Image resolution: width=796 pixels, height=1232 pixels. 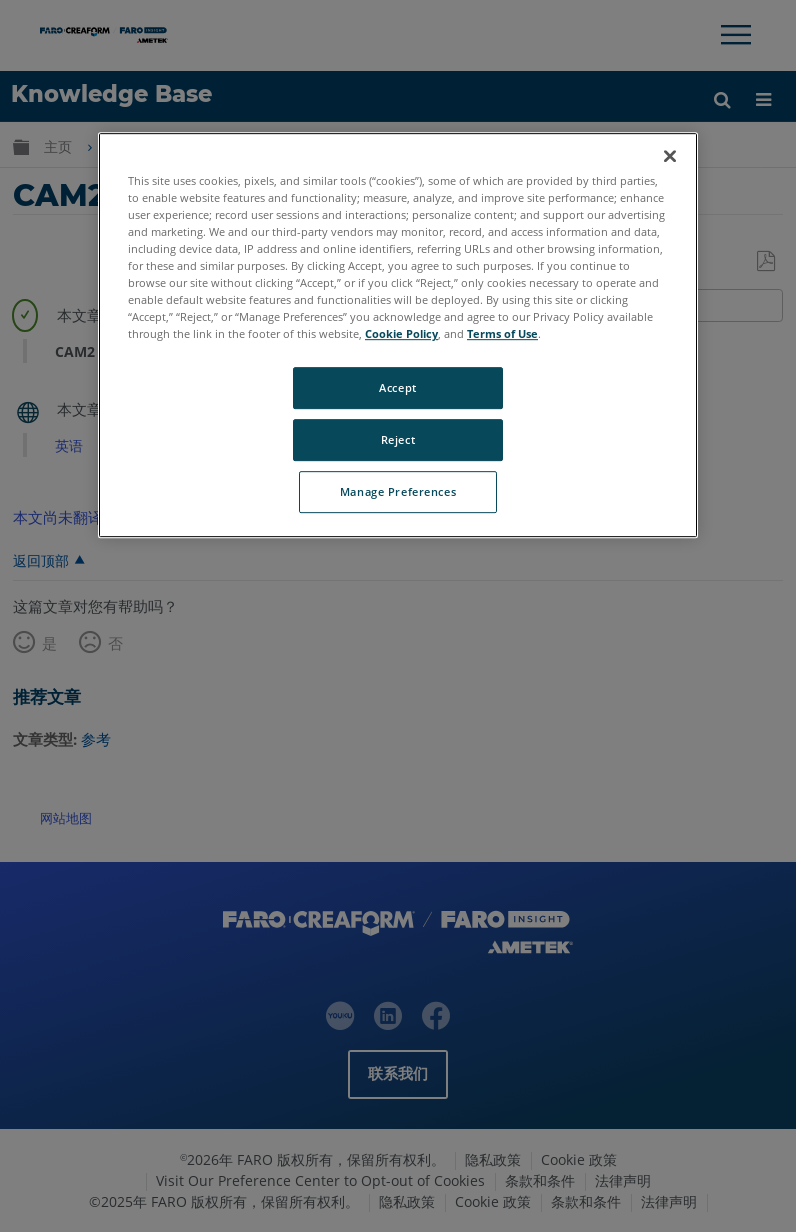 I want to click on Cookie Policy, so click(x=401, y=334).